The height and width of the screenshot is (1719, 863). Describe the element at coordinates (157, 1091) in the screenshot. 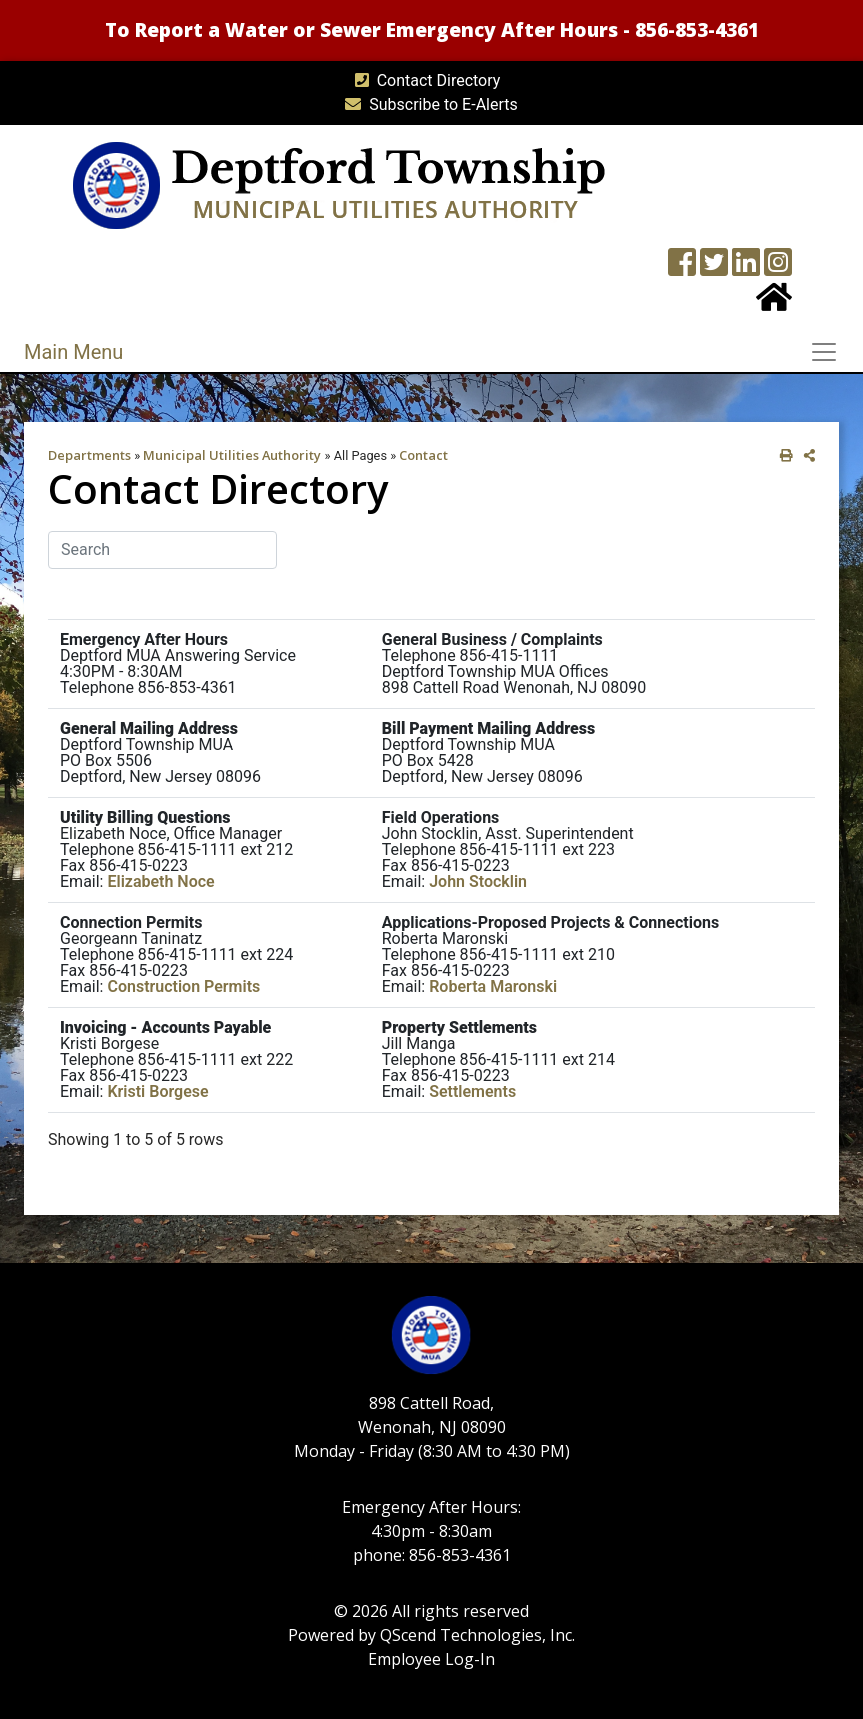

I see `Kristi Borgese` at that location.